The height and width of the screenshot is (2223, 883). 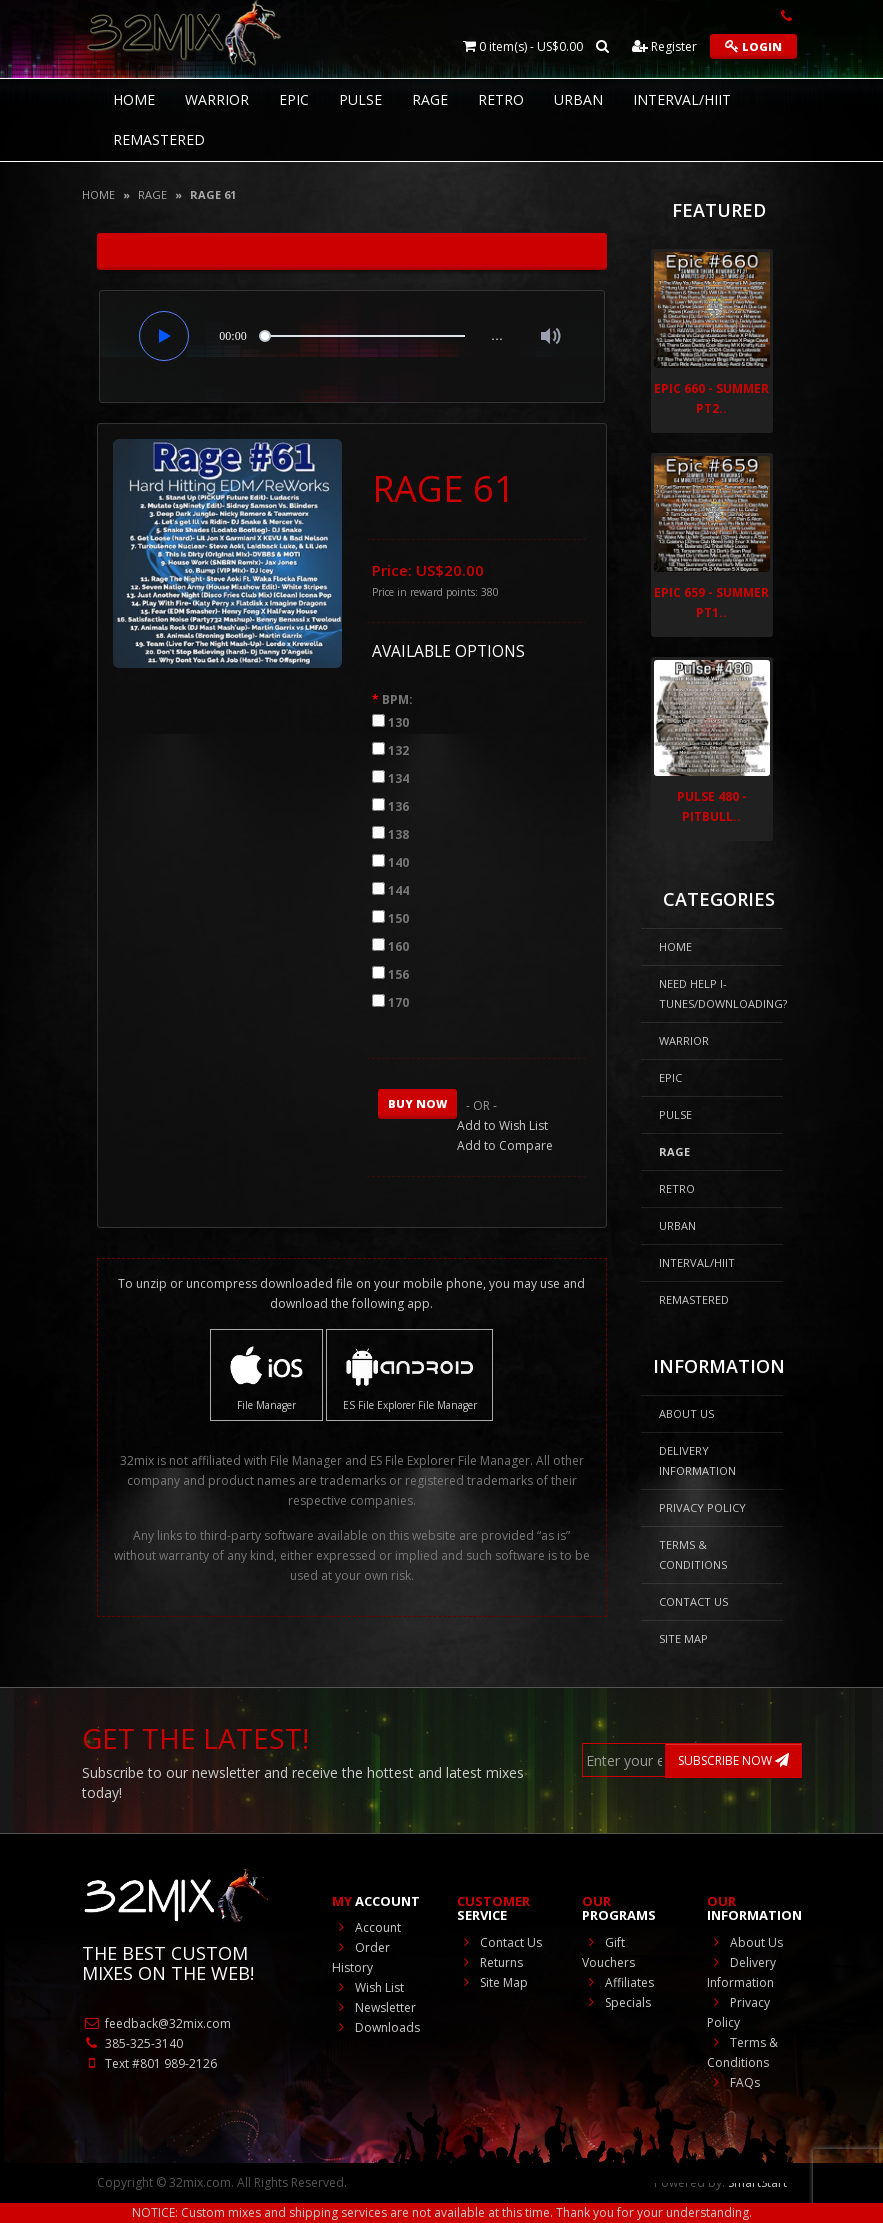 I want to click on Interval/HIIT, so click(x=682, y=99).